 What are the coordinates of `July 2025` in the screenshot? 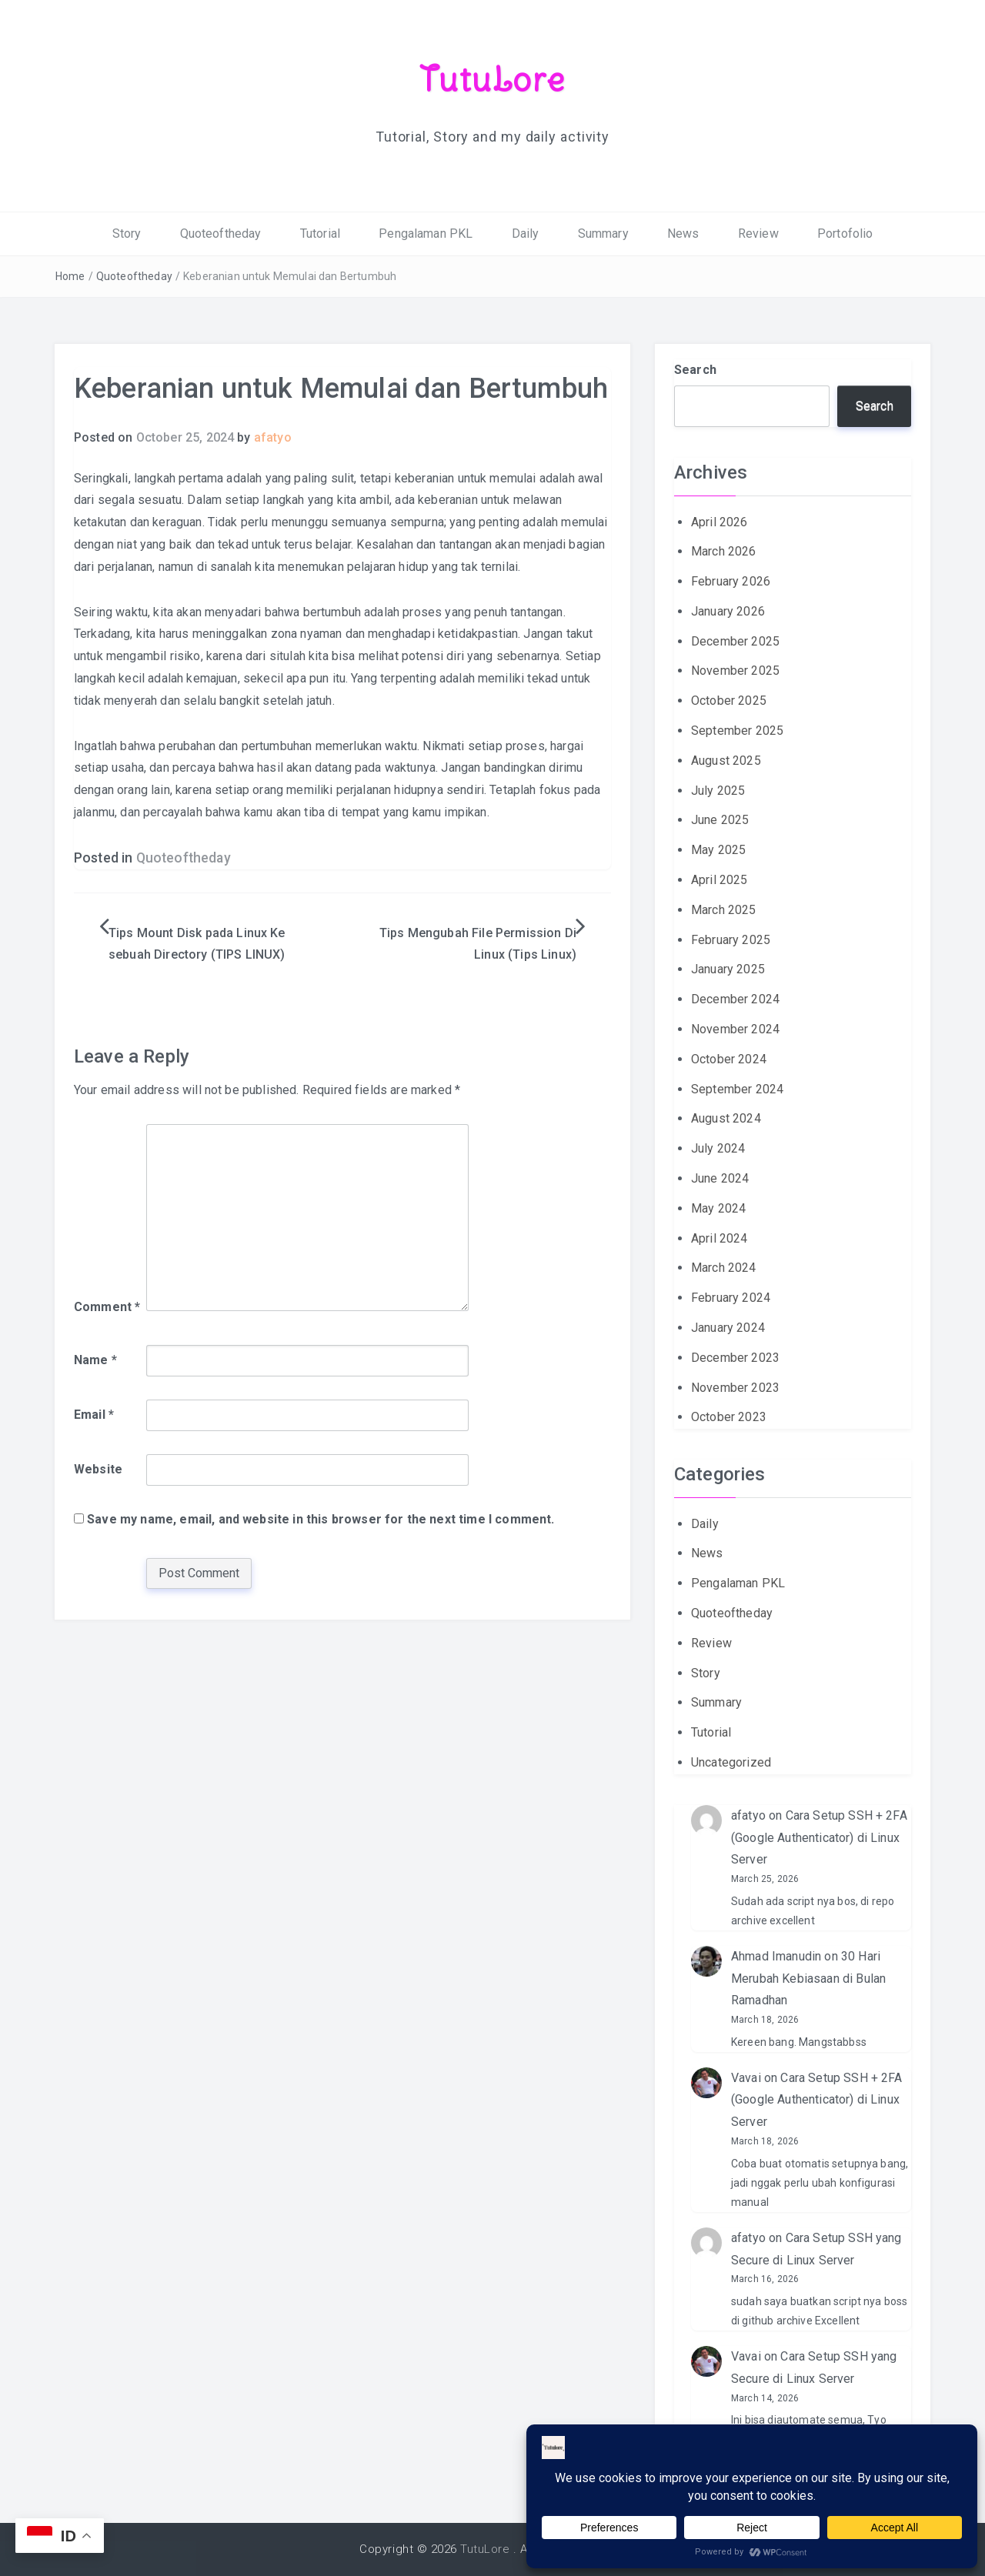 It's located at (718, 790).